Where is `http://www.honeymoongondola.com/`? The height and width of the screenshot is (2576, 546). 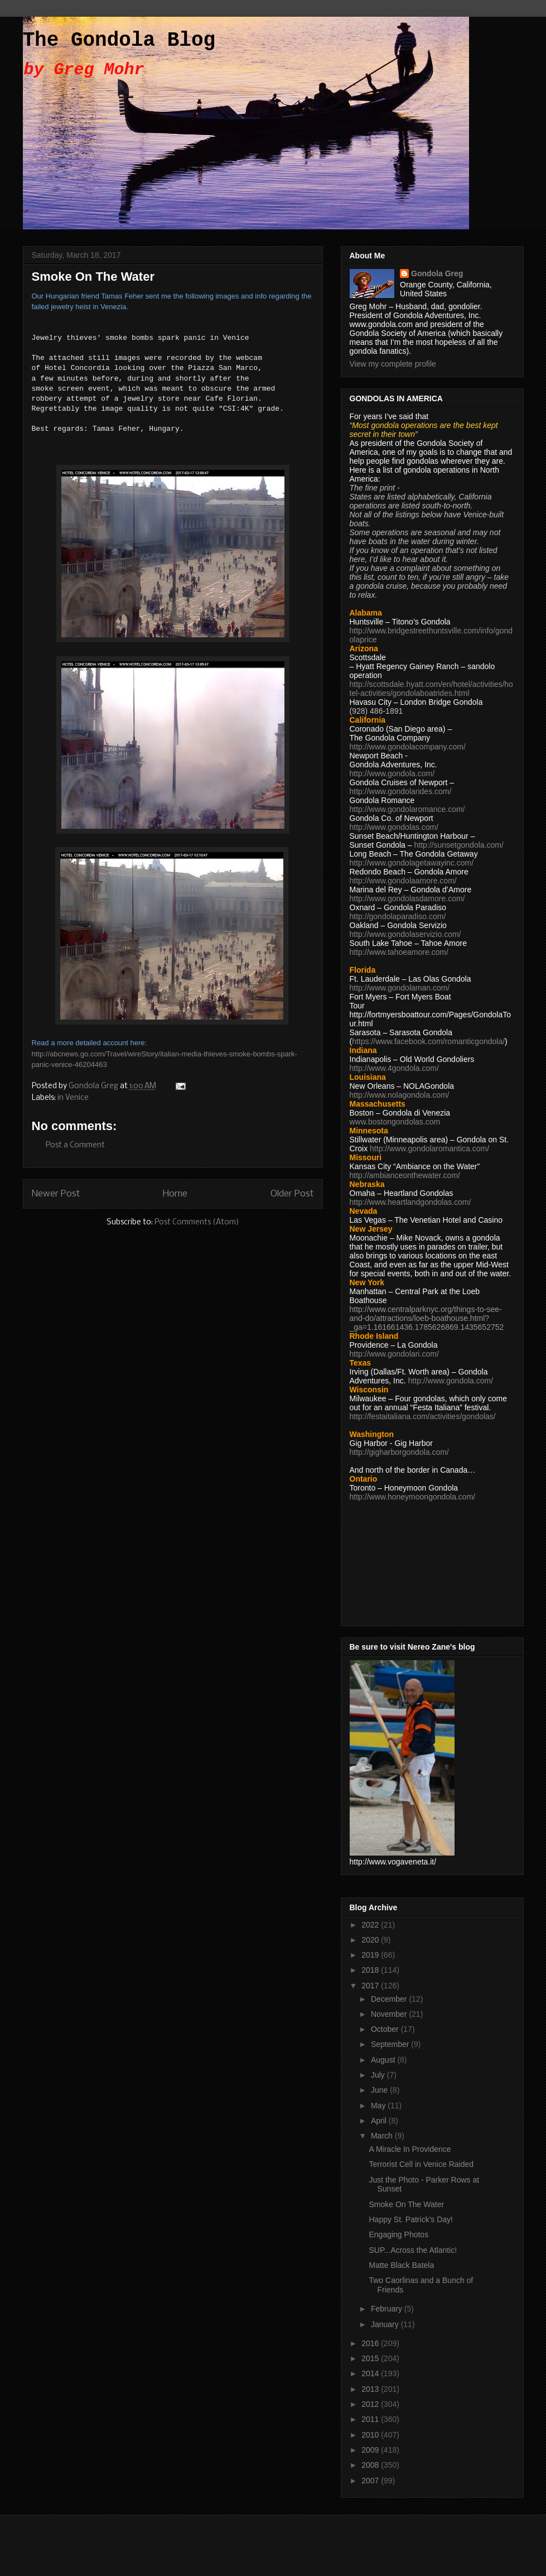
http://www.honeymoongondola.com/ is located at coordinates (413, 1496).